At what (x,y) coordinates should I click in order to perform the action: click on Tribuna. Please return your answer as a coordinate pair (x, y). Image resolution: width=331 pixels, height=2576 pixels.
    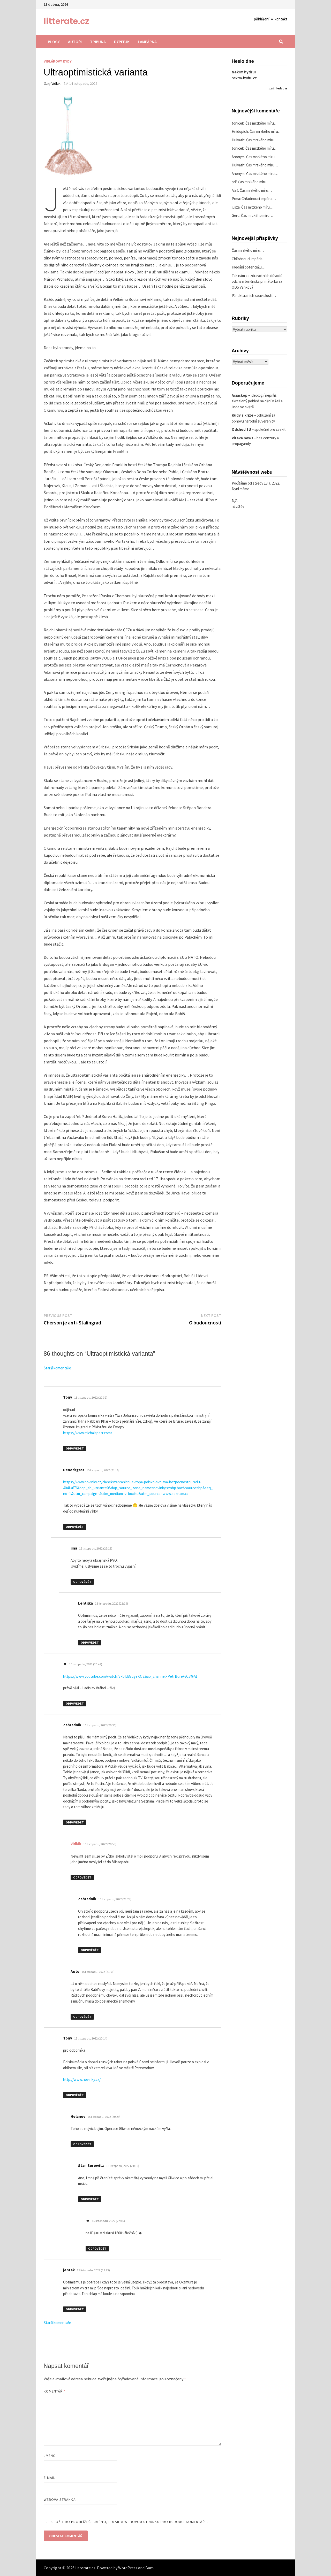
    Looking at the image, I should click on (98, 41).